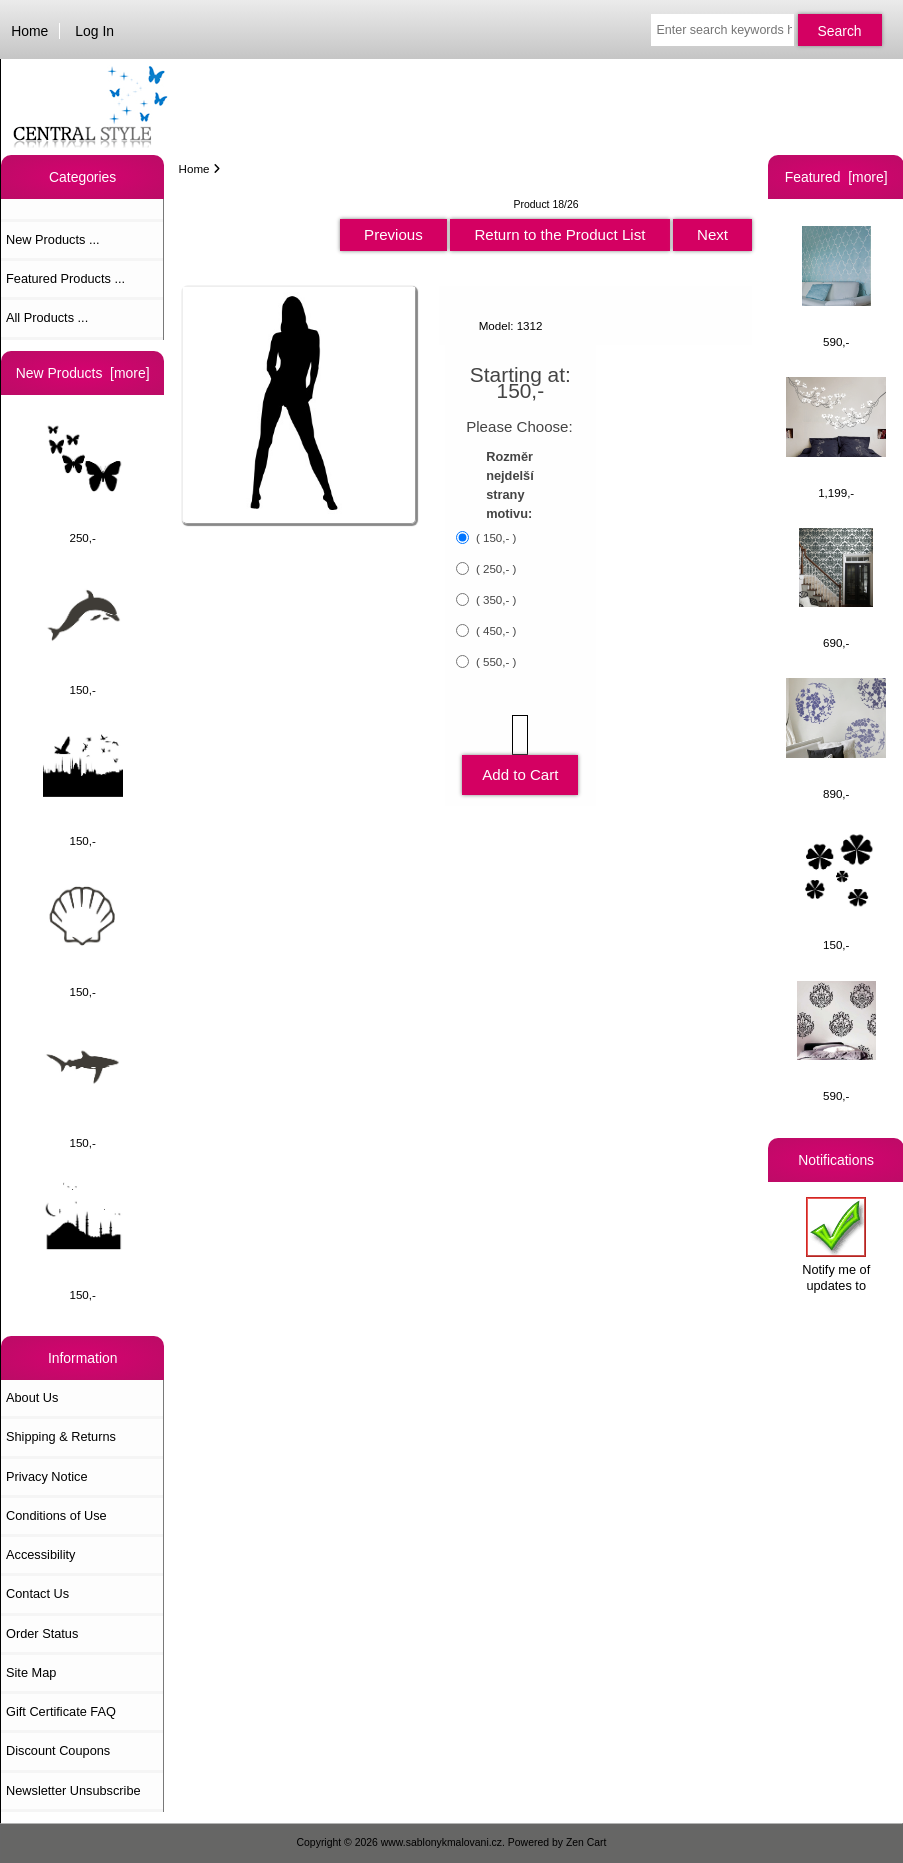  I want to click on www.sablonykmalovani.cz, so click(441, 1842).